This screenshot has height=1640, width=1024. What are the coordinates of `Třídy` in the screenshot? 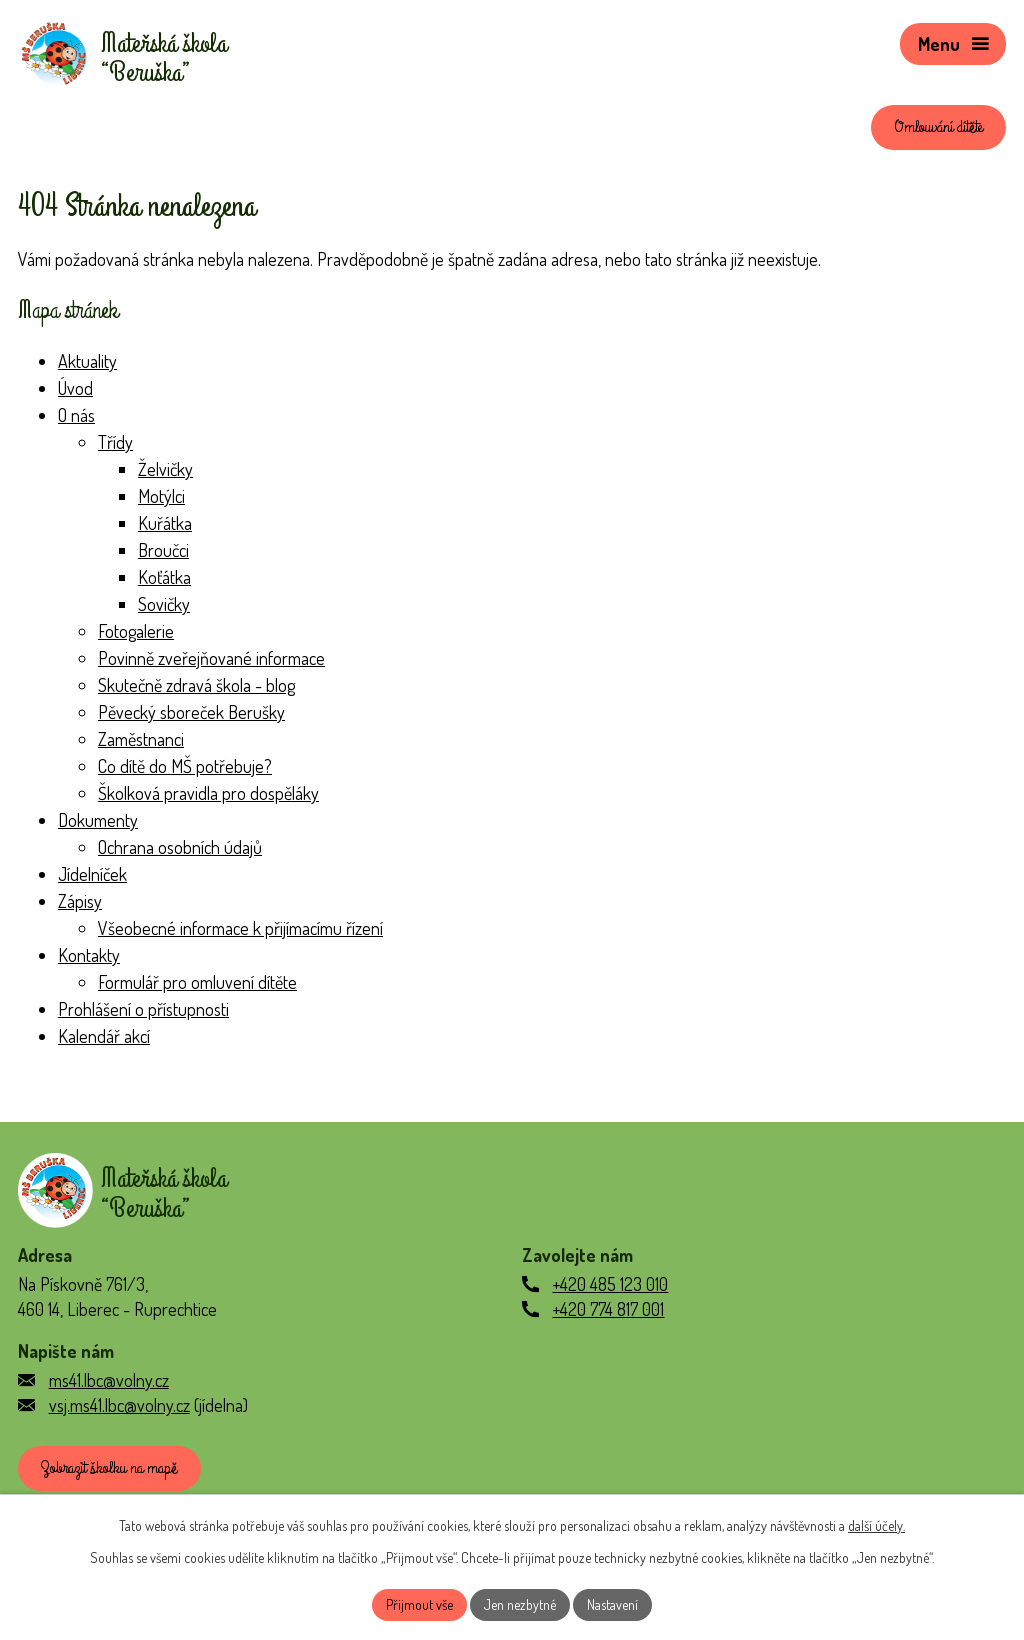 It's located at (115, 442).